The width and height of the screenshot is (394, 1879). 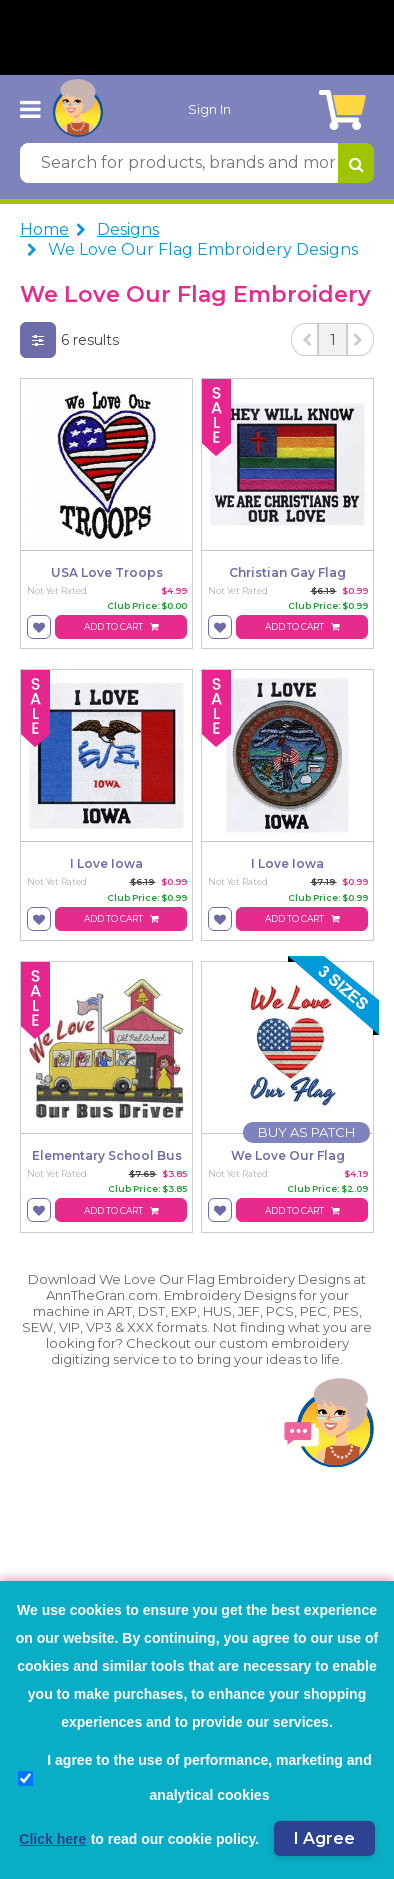 What do you see at coordinates (78, 109) in the screenshot?
I see `[AnnTheGran.com Logo]` at bounding box center [78, 109].